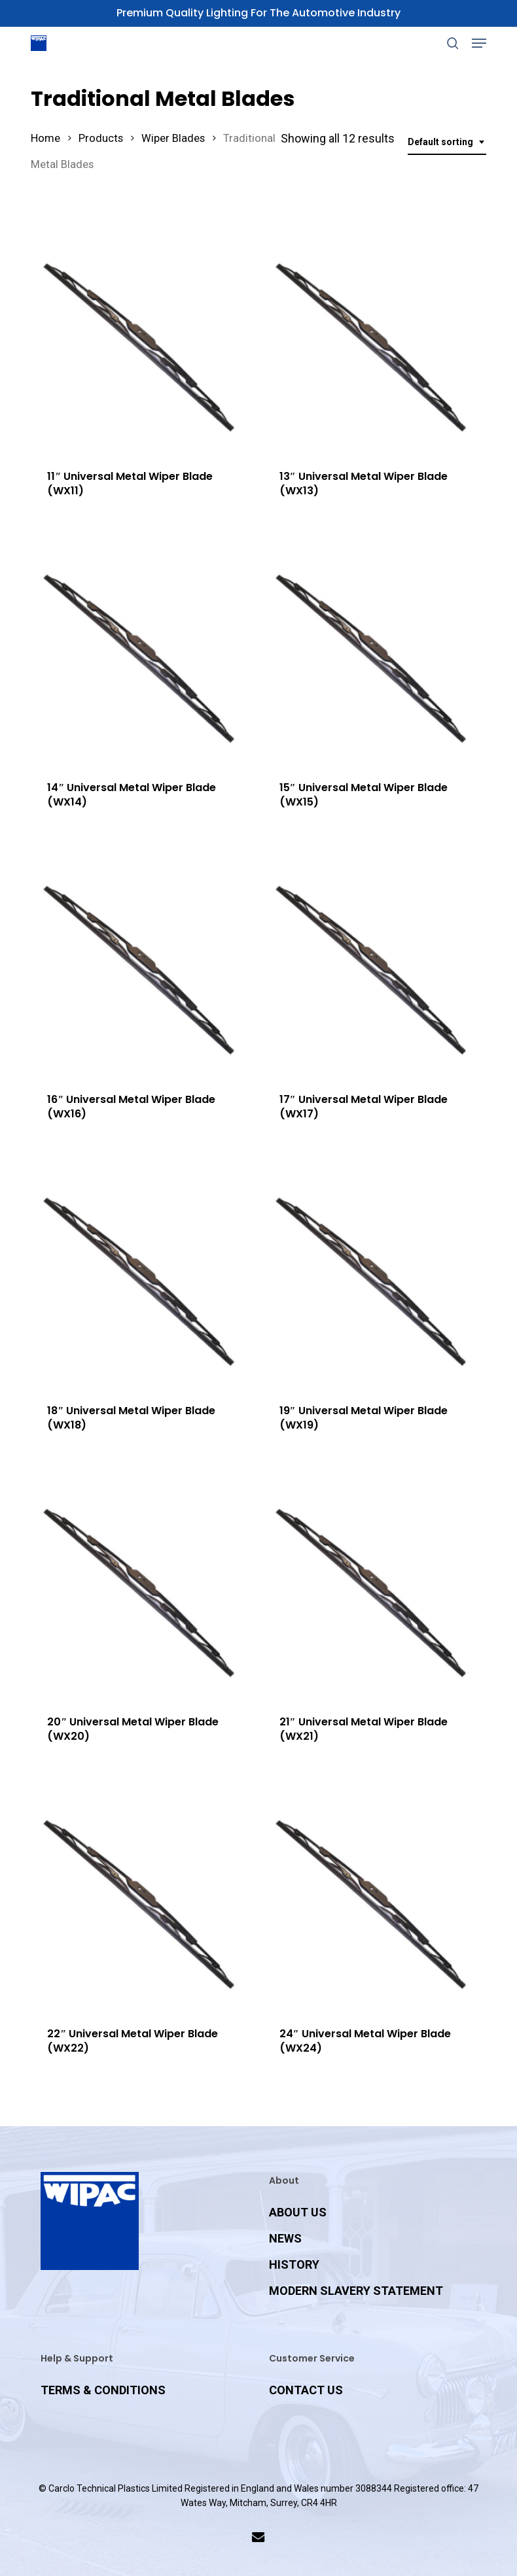  I want to click on [21], so click(374, 1588).